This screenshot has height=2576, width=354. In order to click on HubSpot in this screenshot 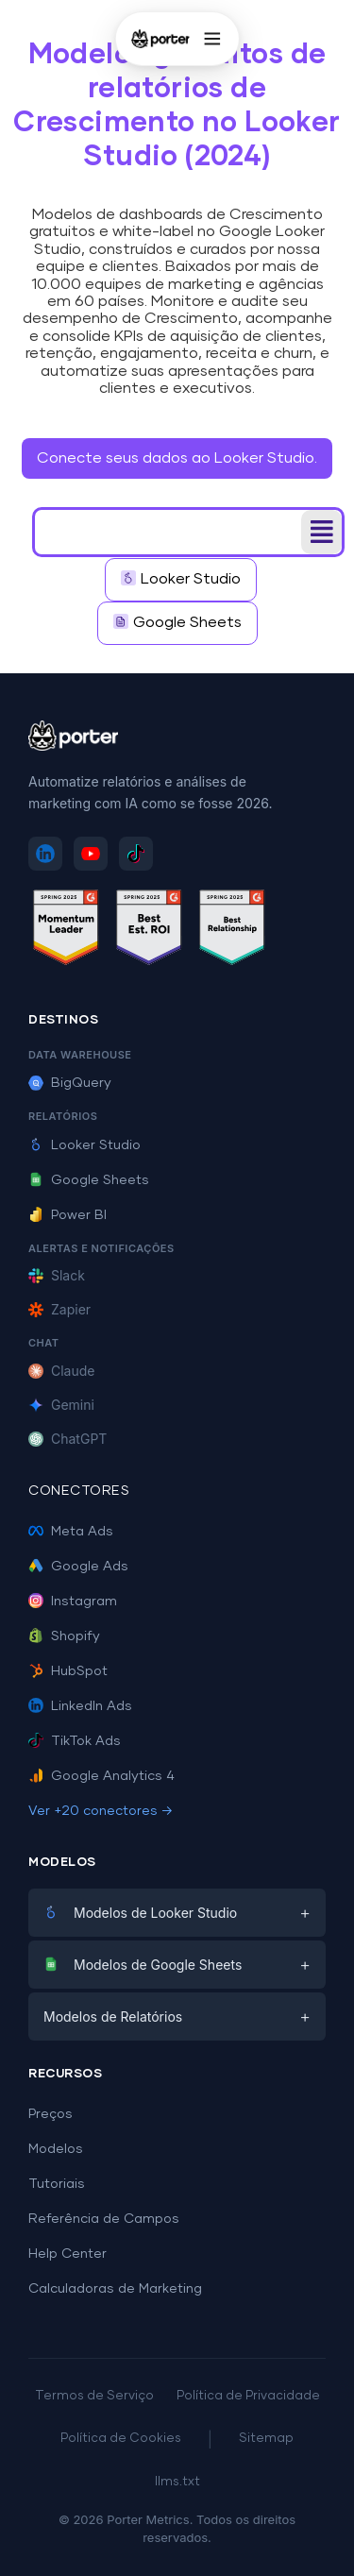, I will do `click(68, 1671)`.